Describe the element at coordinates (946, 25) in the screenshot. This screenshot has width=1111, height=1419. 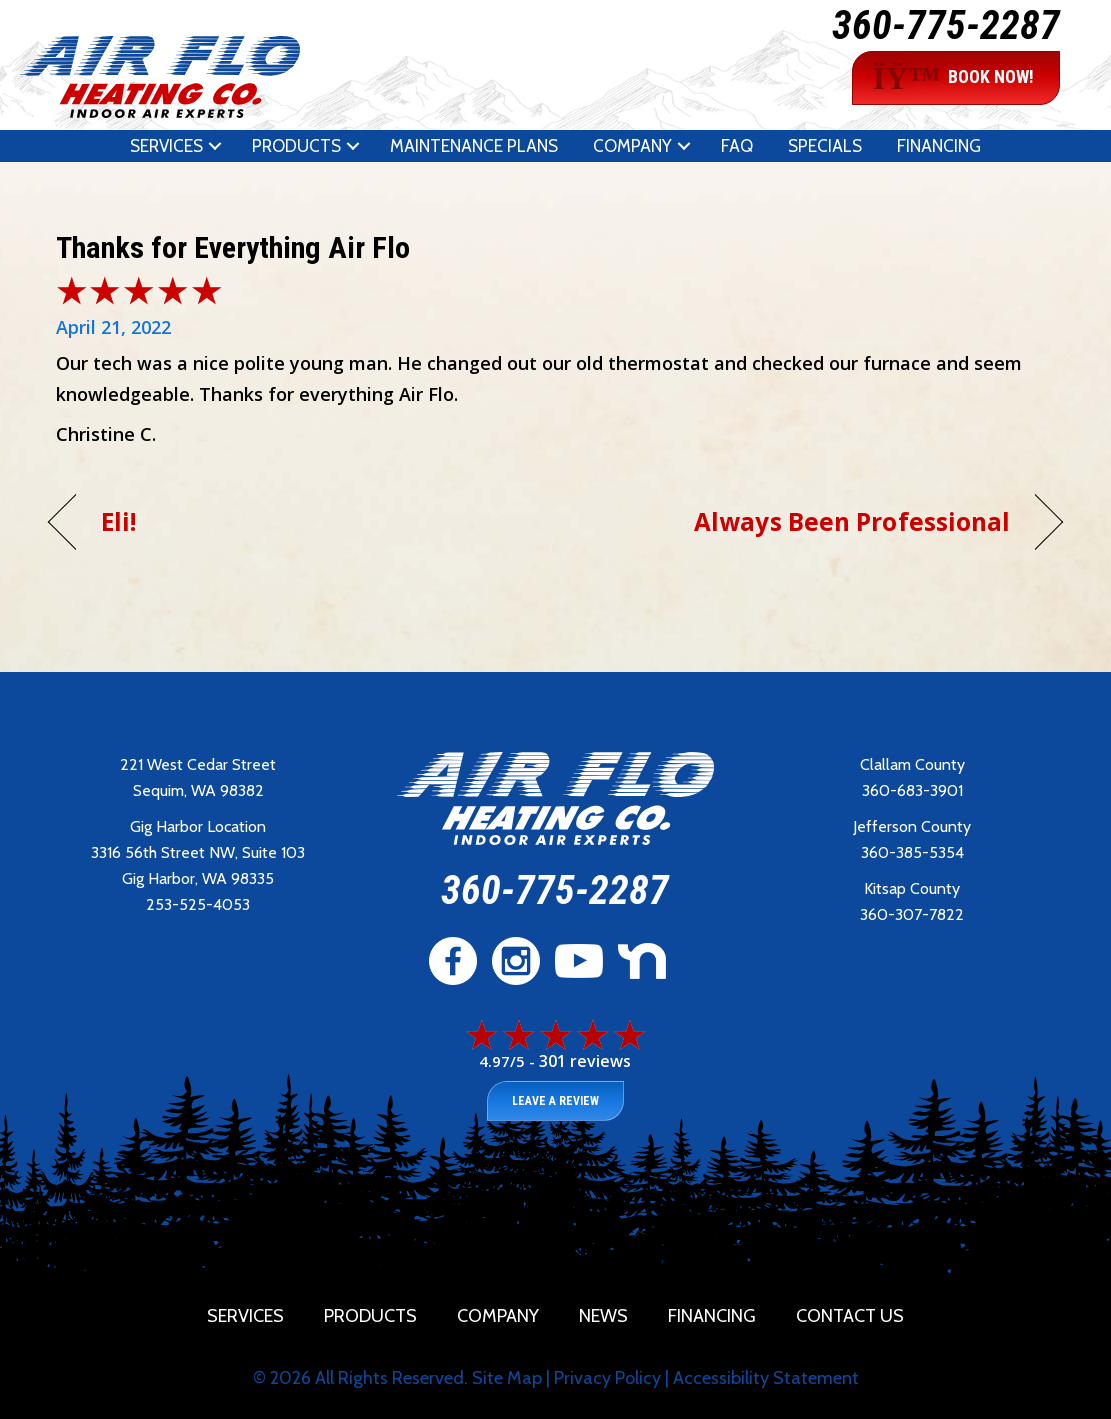
I see `360-775-2287` at that location.